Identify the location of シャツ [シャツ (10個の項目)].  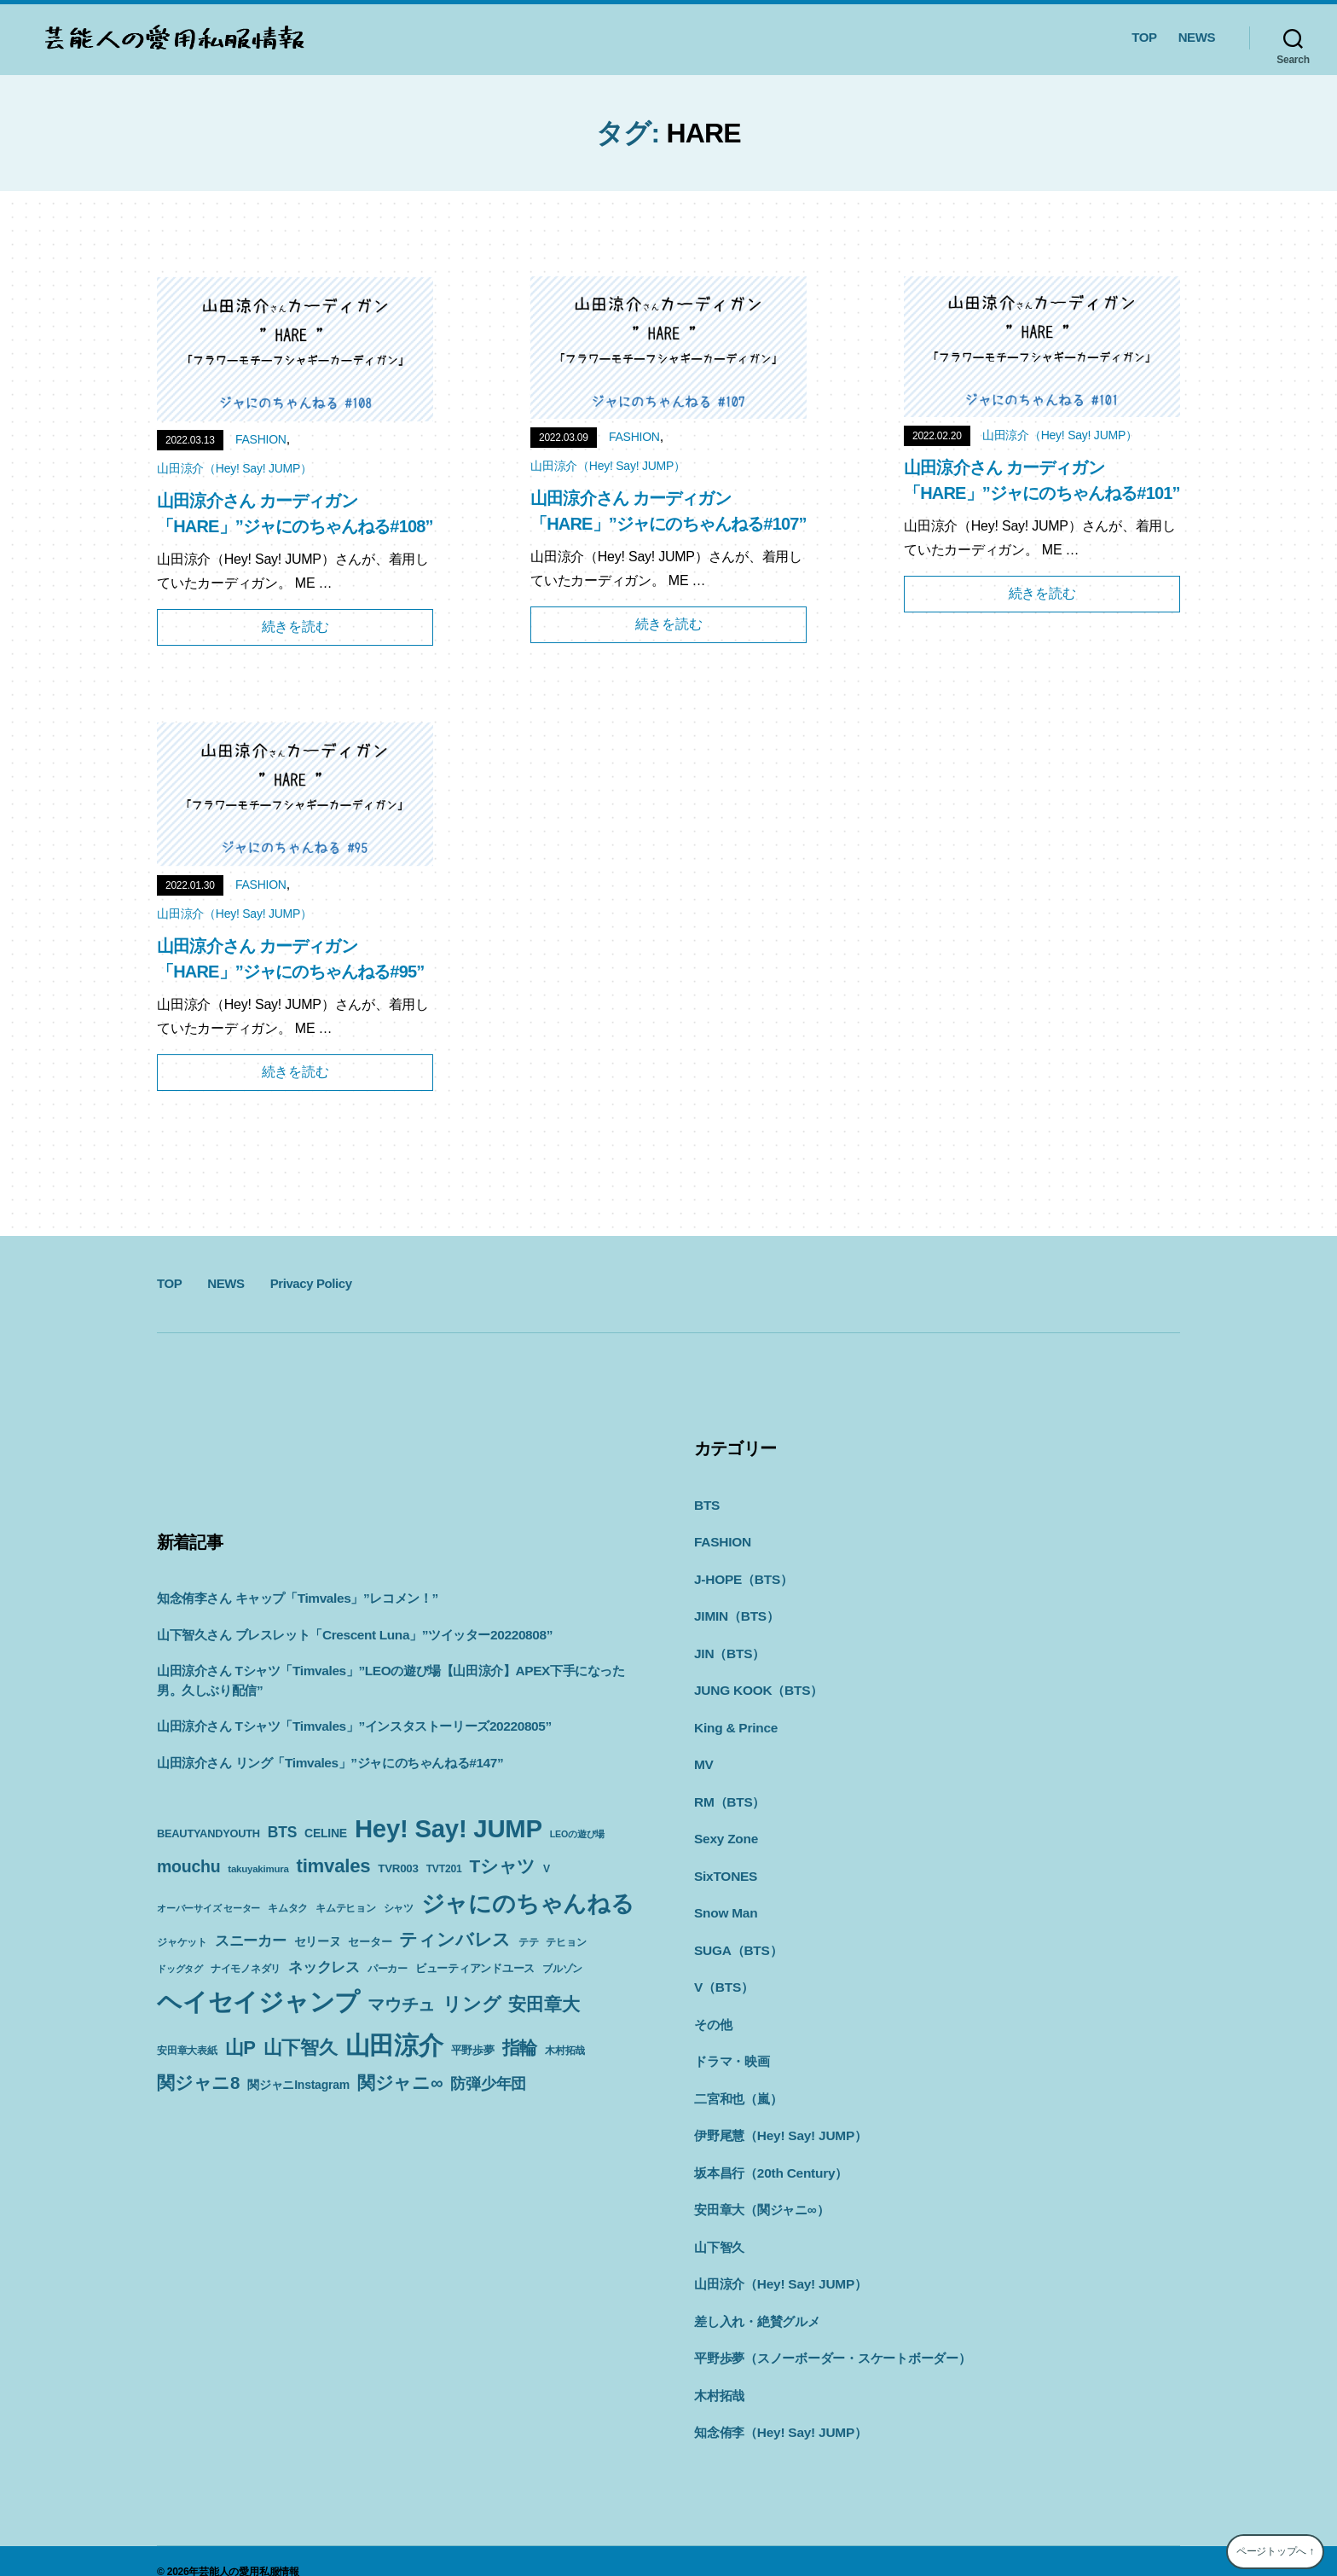
(399, 1908).